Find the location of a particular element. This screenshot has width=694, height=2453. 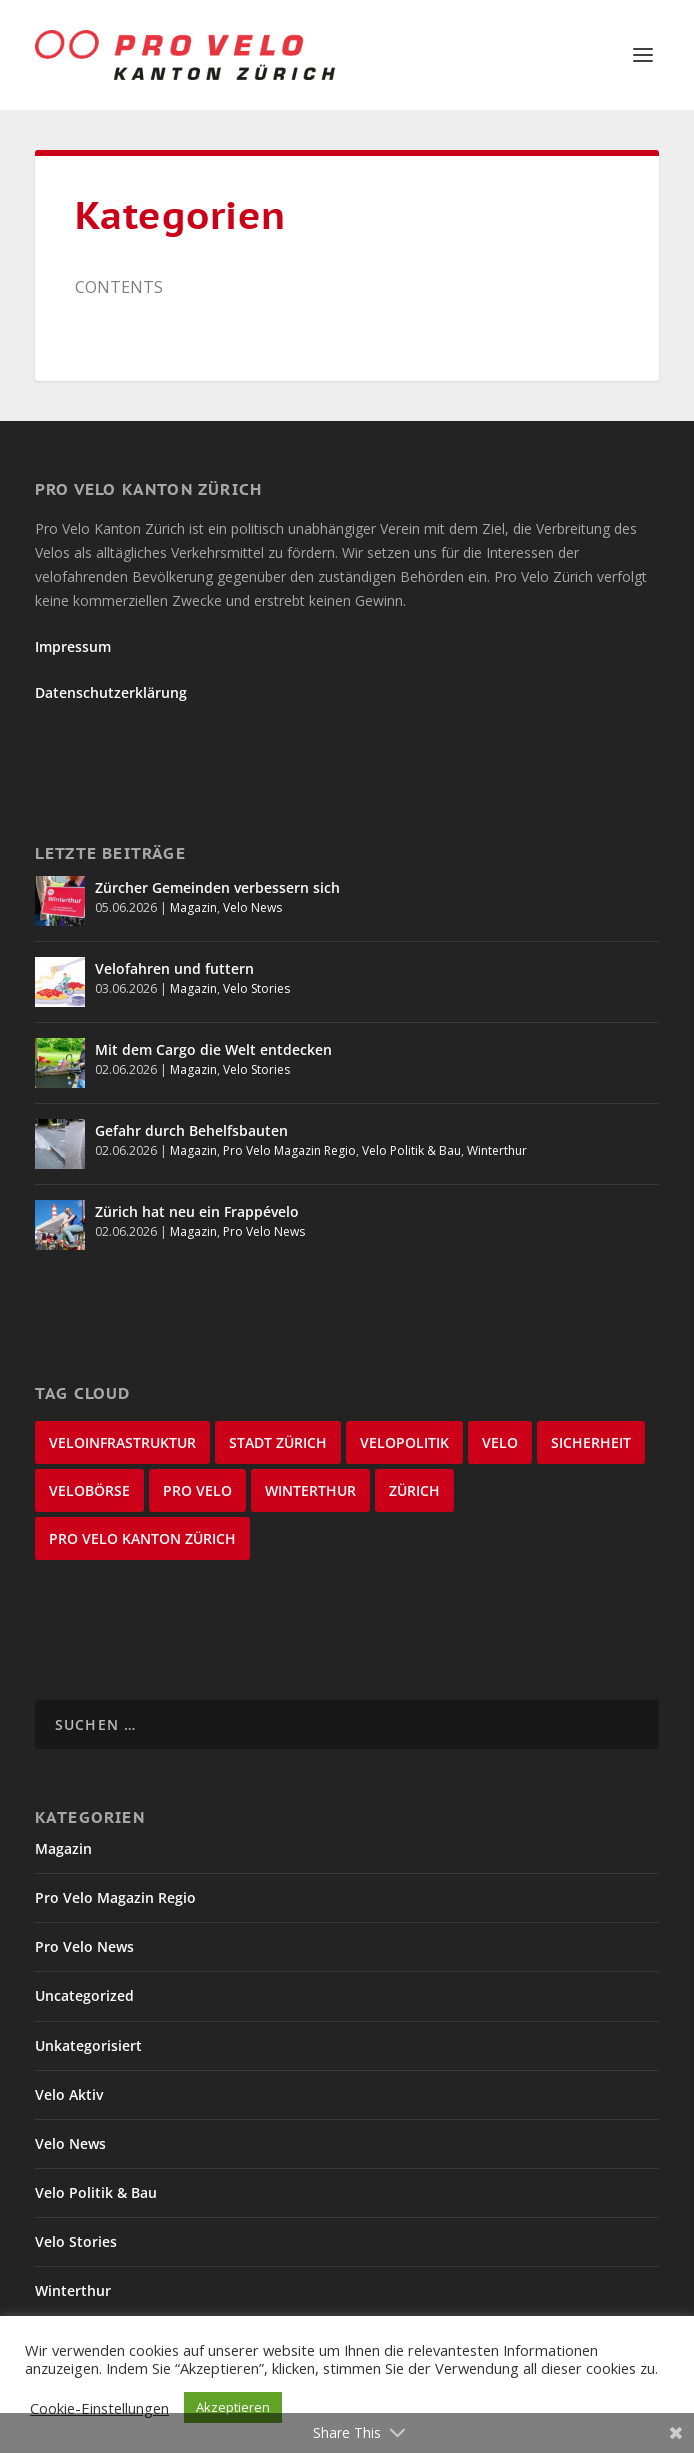

Akzeptieren [button] is located at coordinates (233, 2407).